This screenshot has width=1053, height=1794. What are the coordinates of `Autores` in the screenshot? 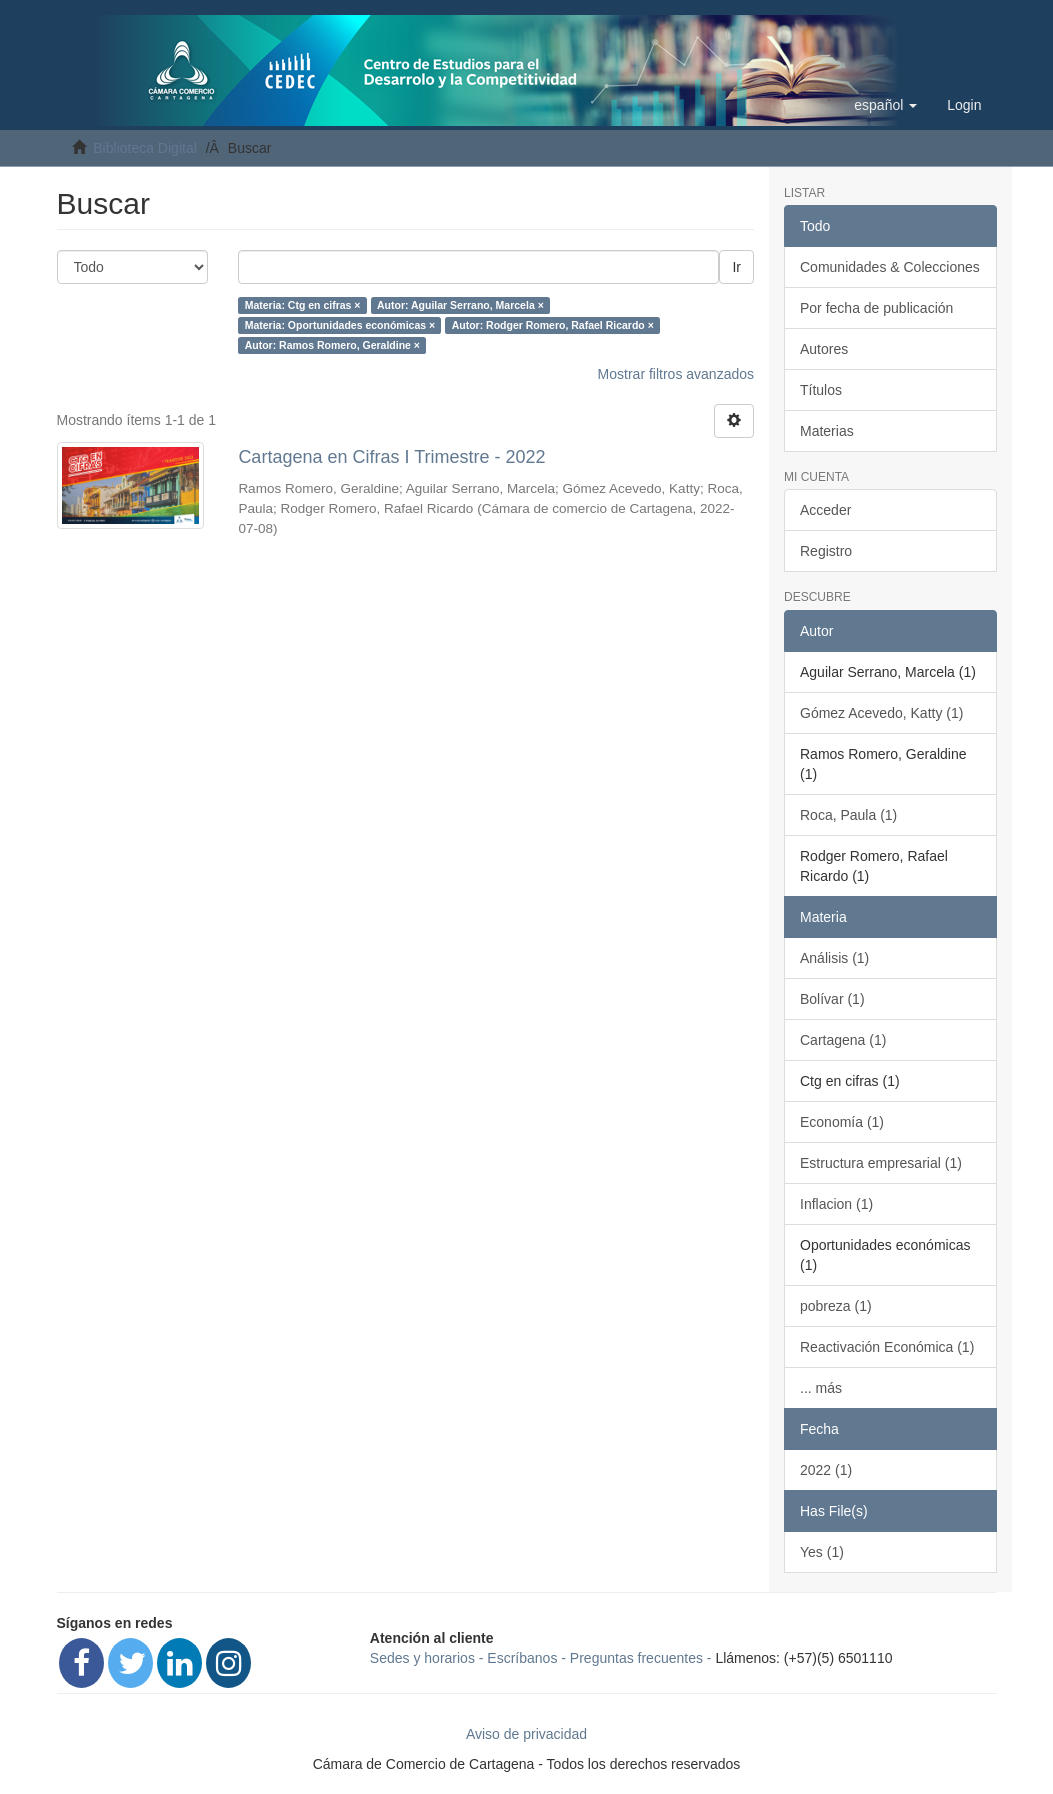 It's located at (824, 349).